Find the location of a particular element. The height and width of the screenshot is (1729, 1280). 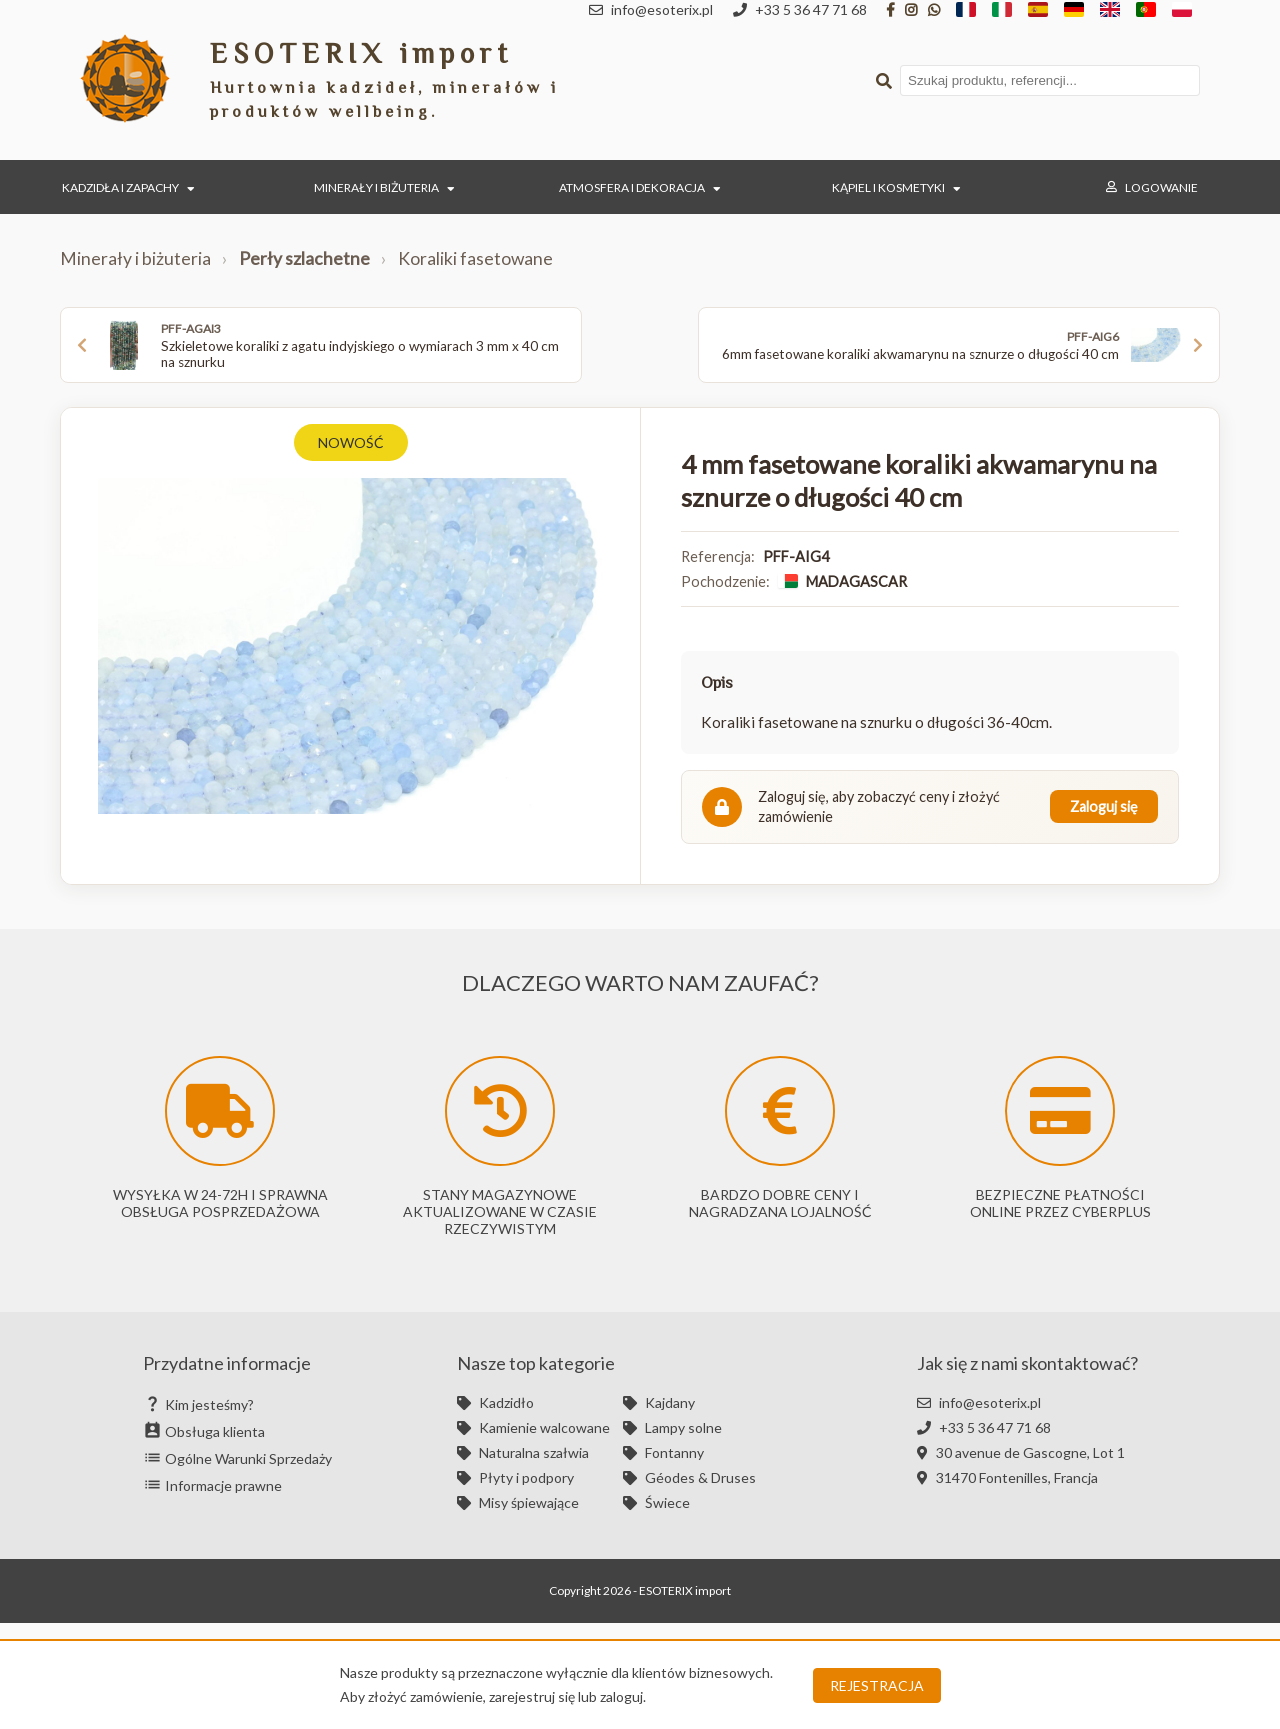

Zaloguj się is located at coordinates (1104, 806).